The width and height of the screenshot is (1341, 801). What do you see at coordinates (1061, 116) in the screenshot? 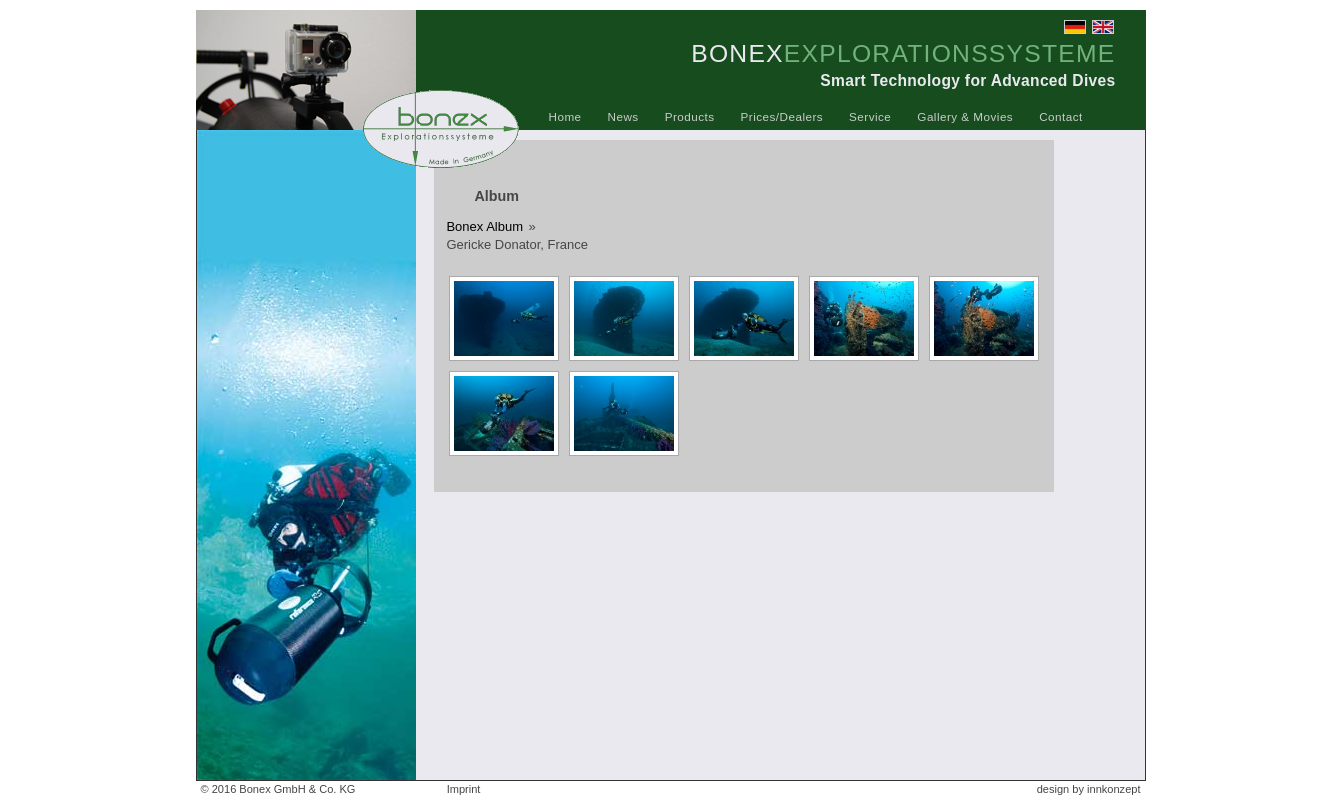
I see `Contact` at bounding box center [1061, 116].